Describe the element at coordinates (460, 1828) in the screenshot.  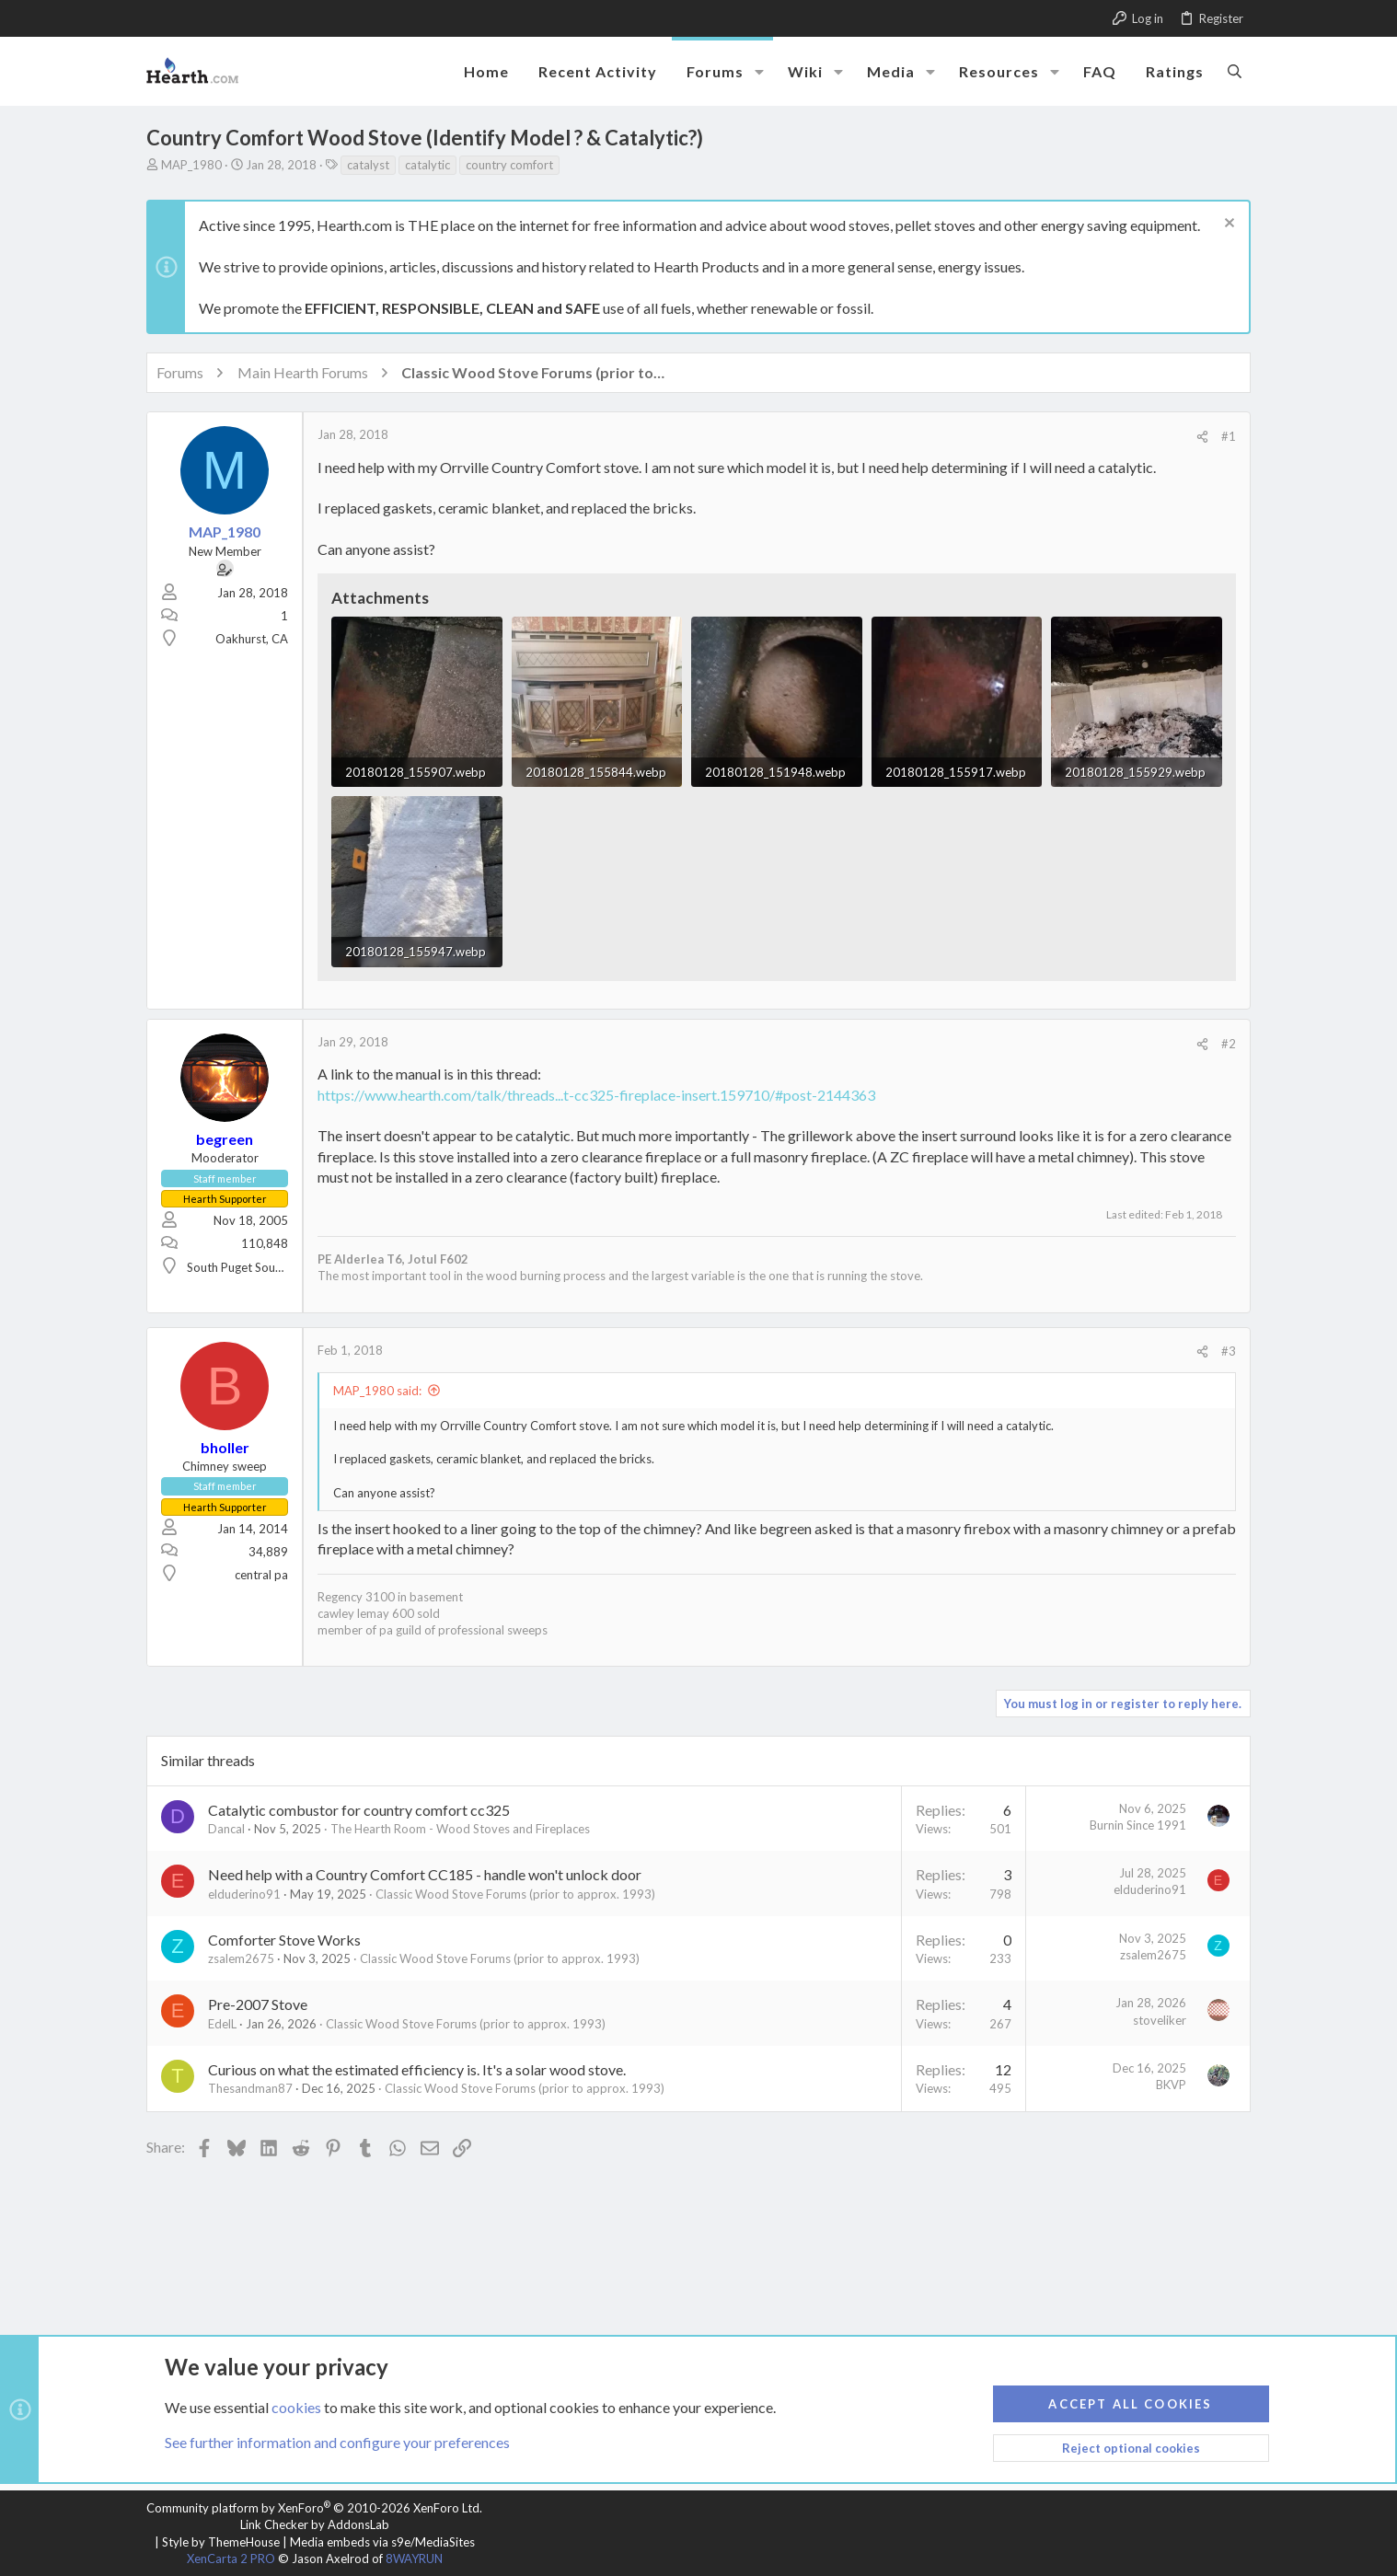
I see `The Hearth Room - Wood Stoves and Fireplaces` at that location.